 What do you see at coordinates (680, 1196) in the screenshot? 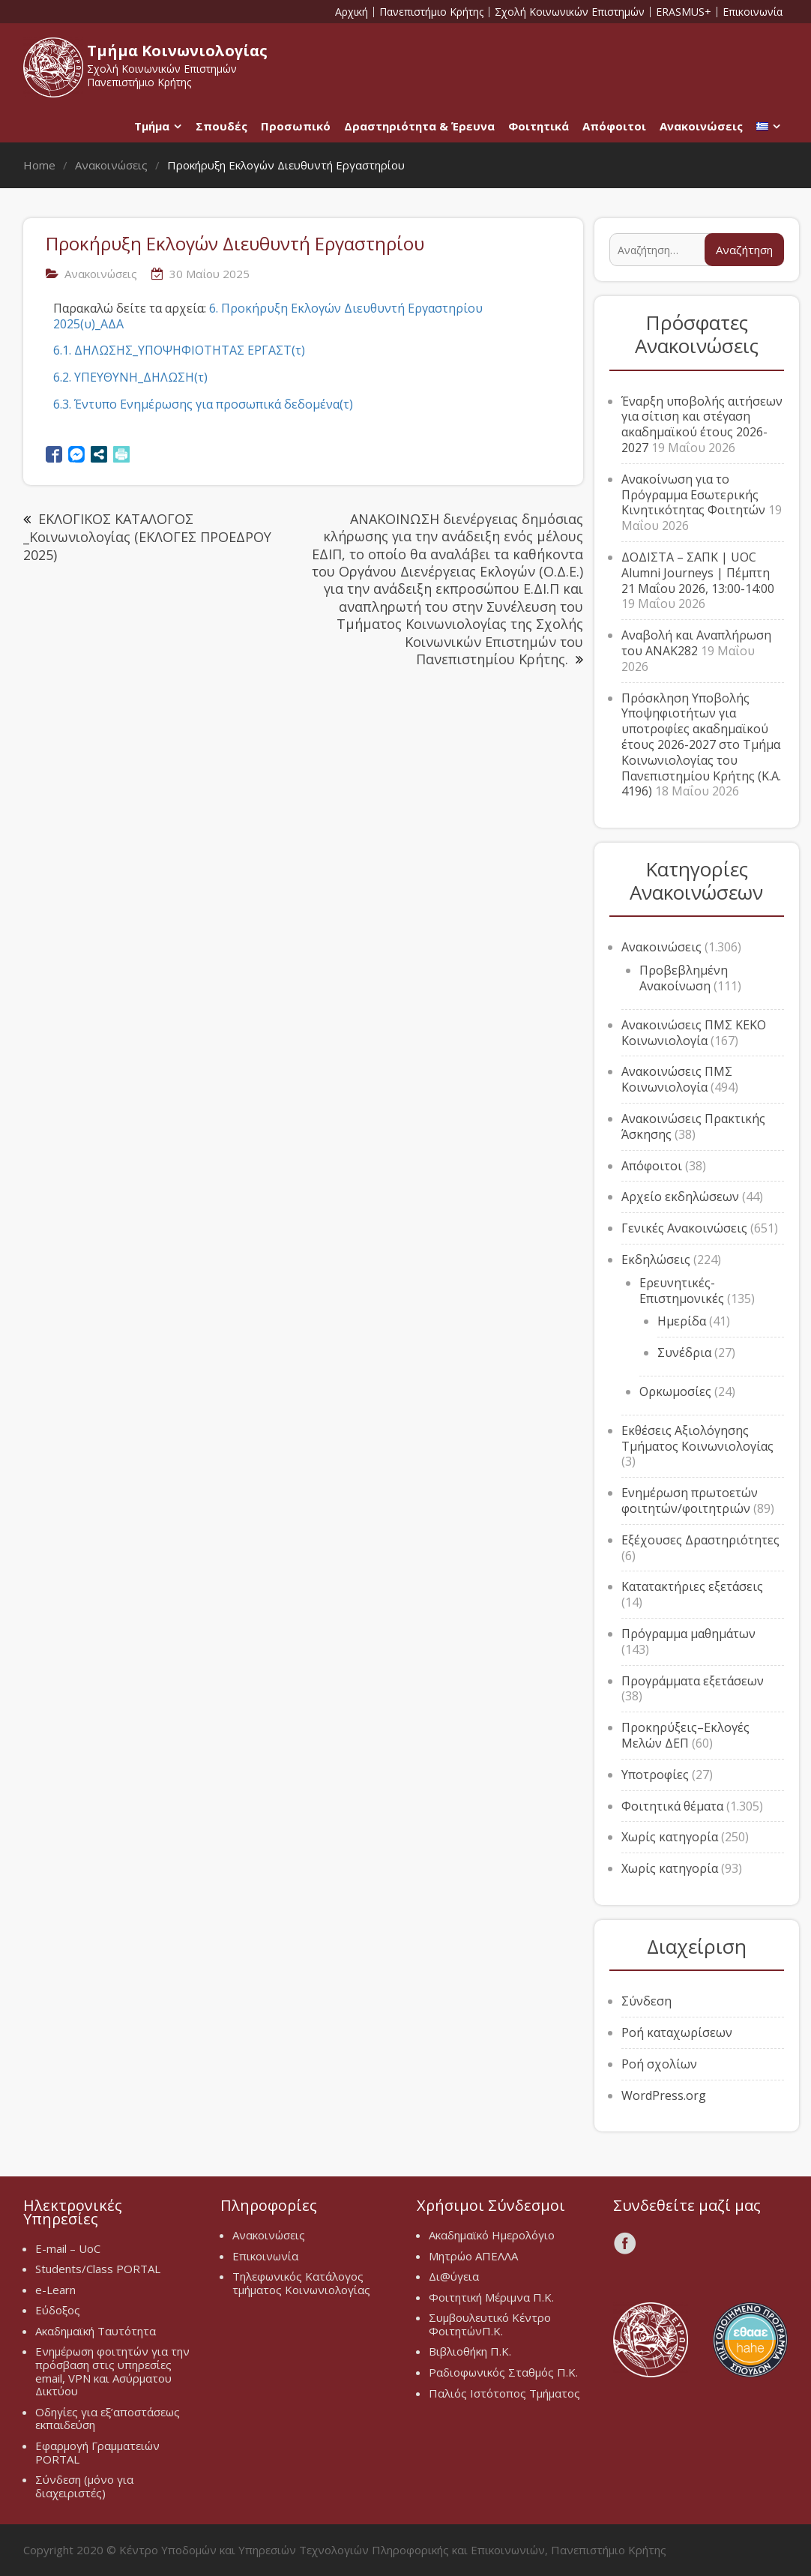
I see `Αρχείο εκδηλώσεων` at bounding box center [680, 1196].